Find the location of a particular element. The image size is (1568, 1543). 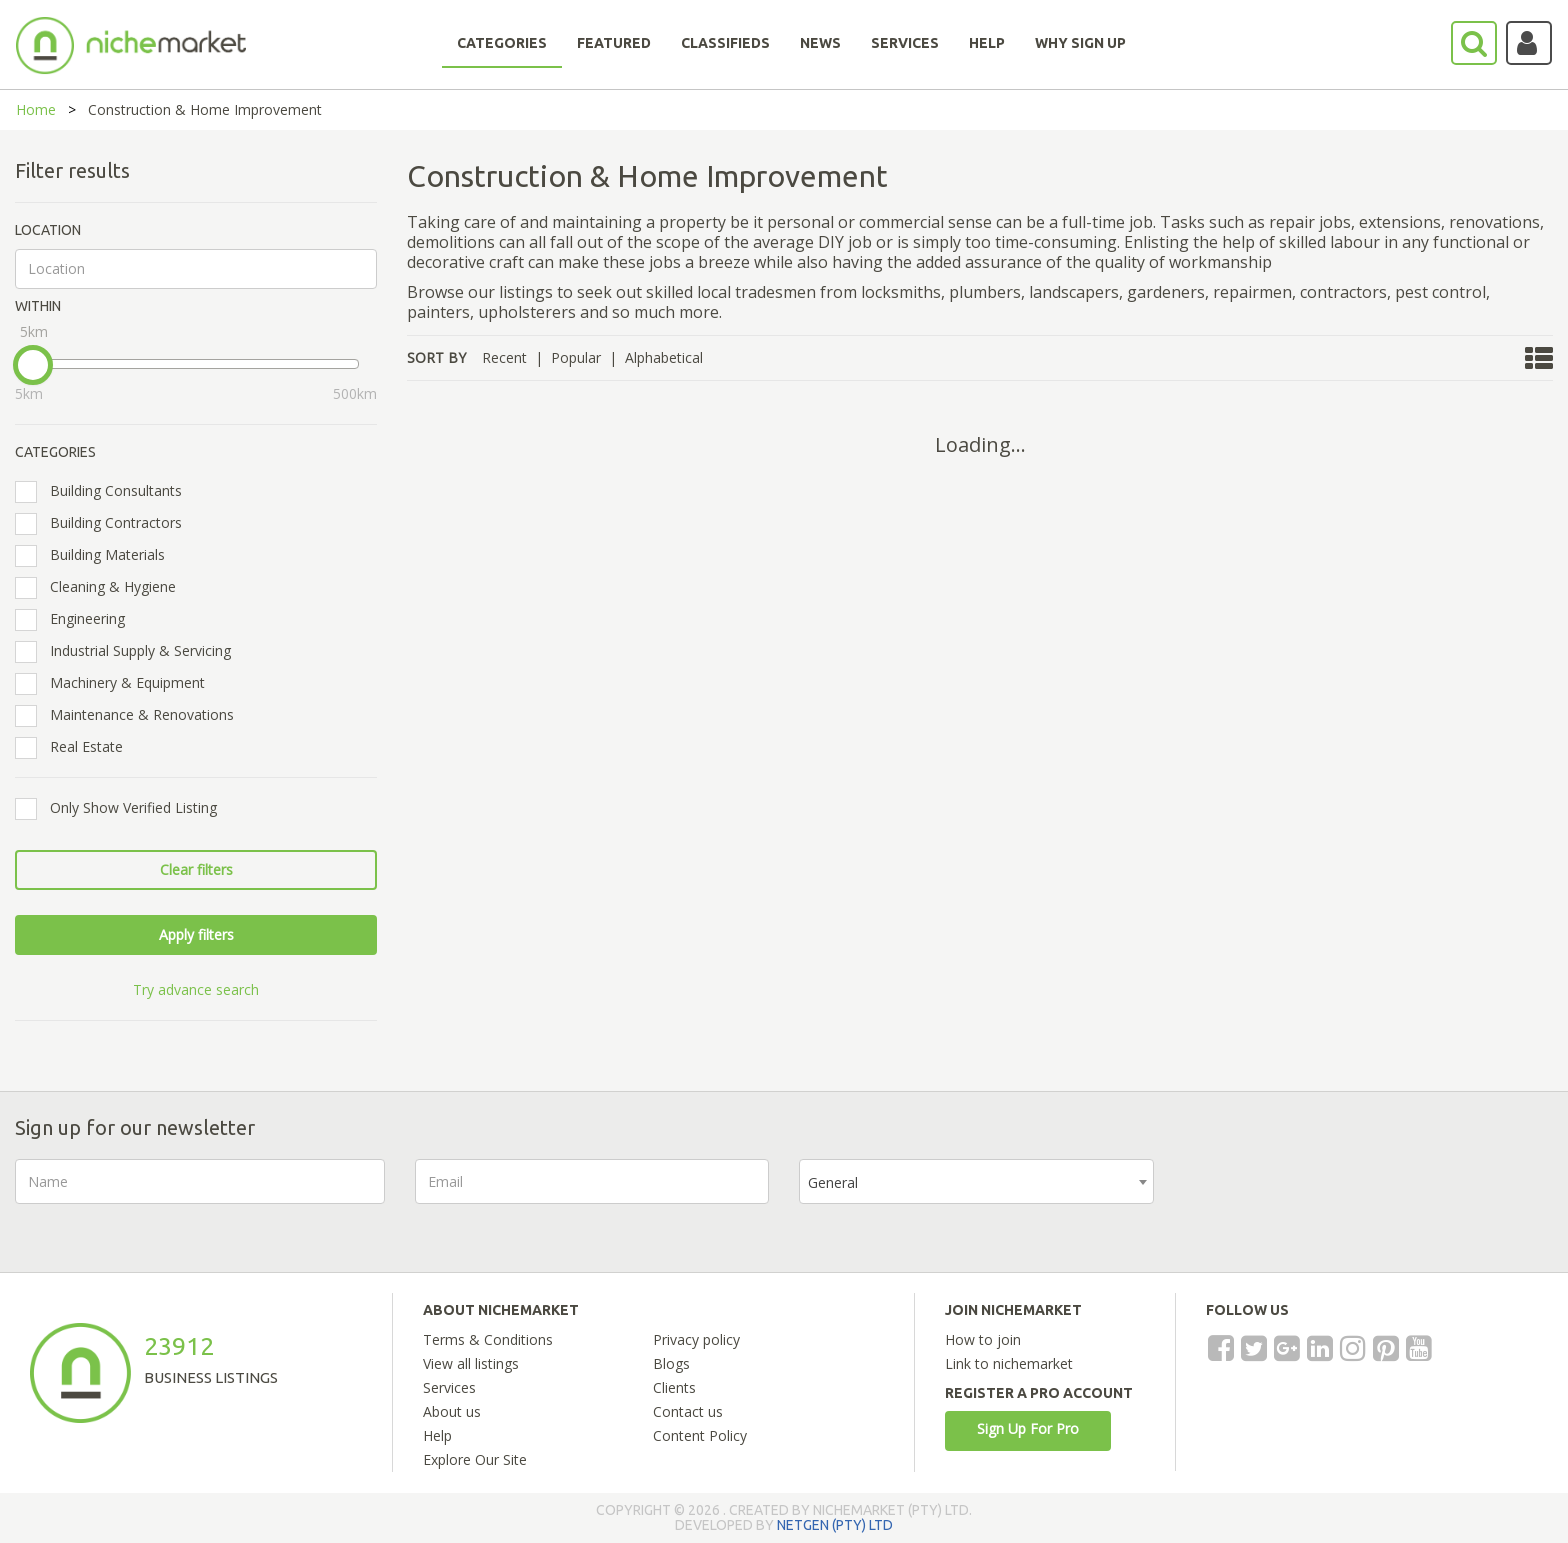

Maintenance & Renovations is located at coordinates (131, 715).